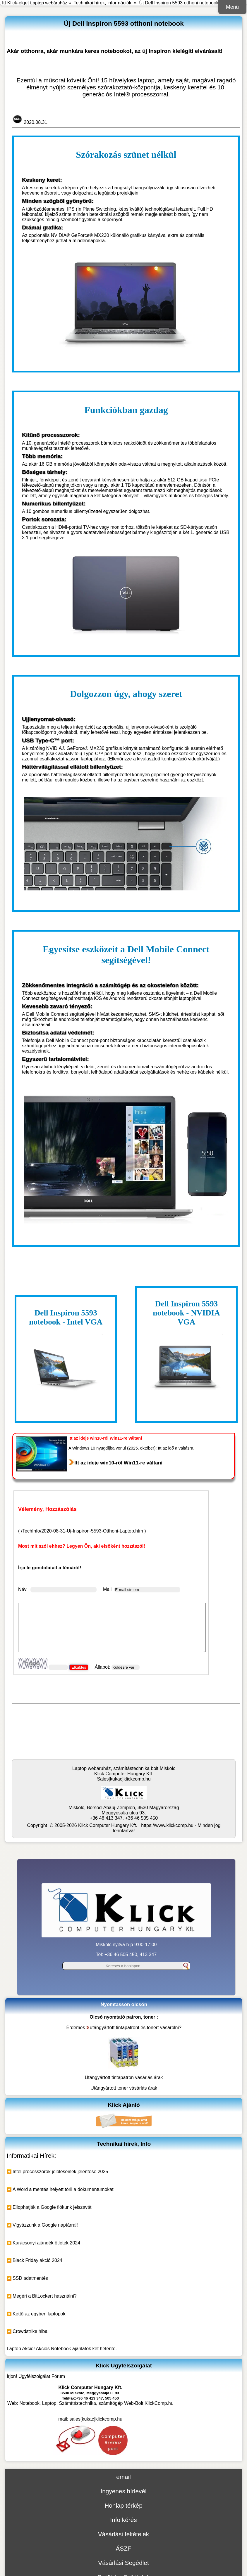  I want to click on Megéri a BitLockert használni?, so click(45, 2296).